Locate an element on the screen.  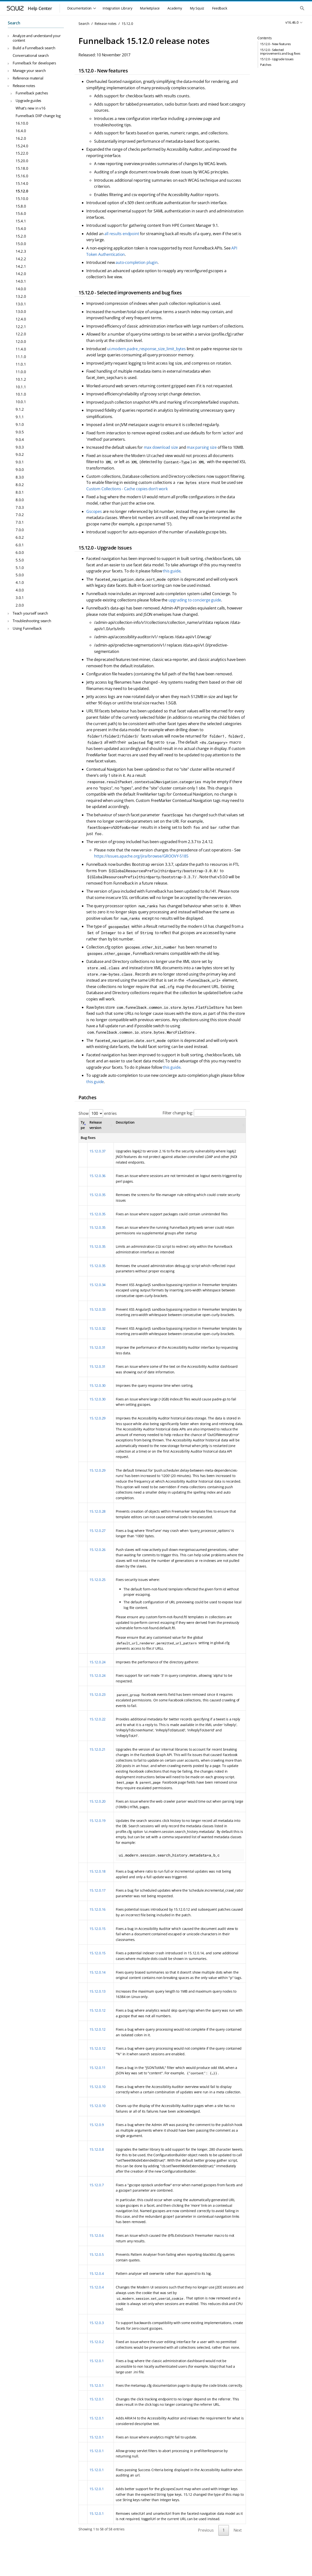
15.12.0.9 is located at coordinates (96, 2124).